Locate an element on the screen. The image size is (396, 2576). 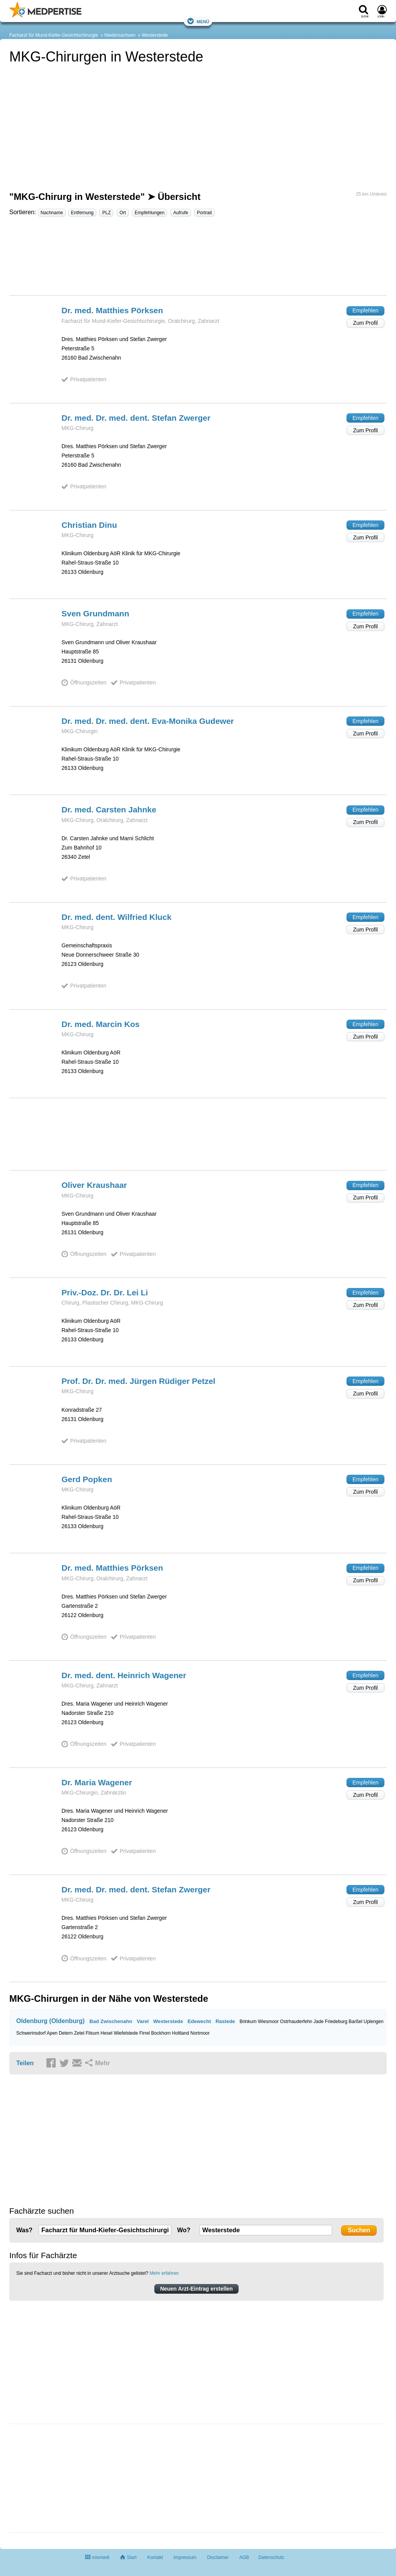
Dr. med. dent. Heinrich is located at coordinates (123, 1675).